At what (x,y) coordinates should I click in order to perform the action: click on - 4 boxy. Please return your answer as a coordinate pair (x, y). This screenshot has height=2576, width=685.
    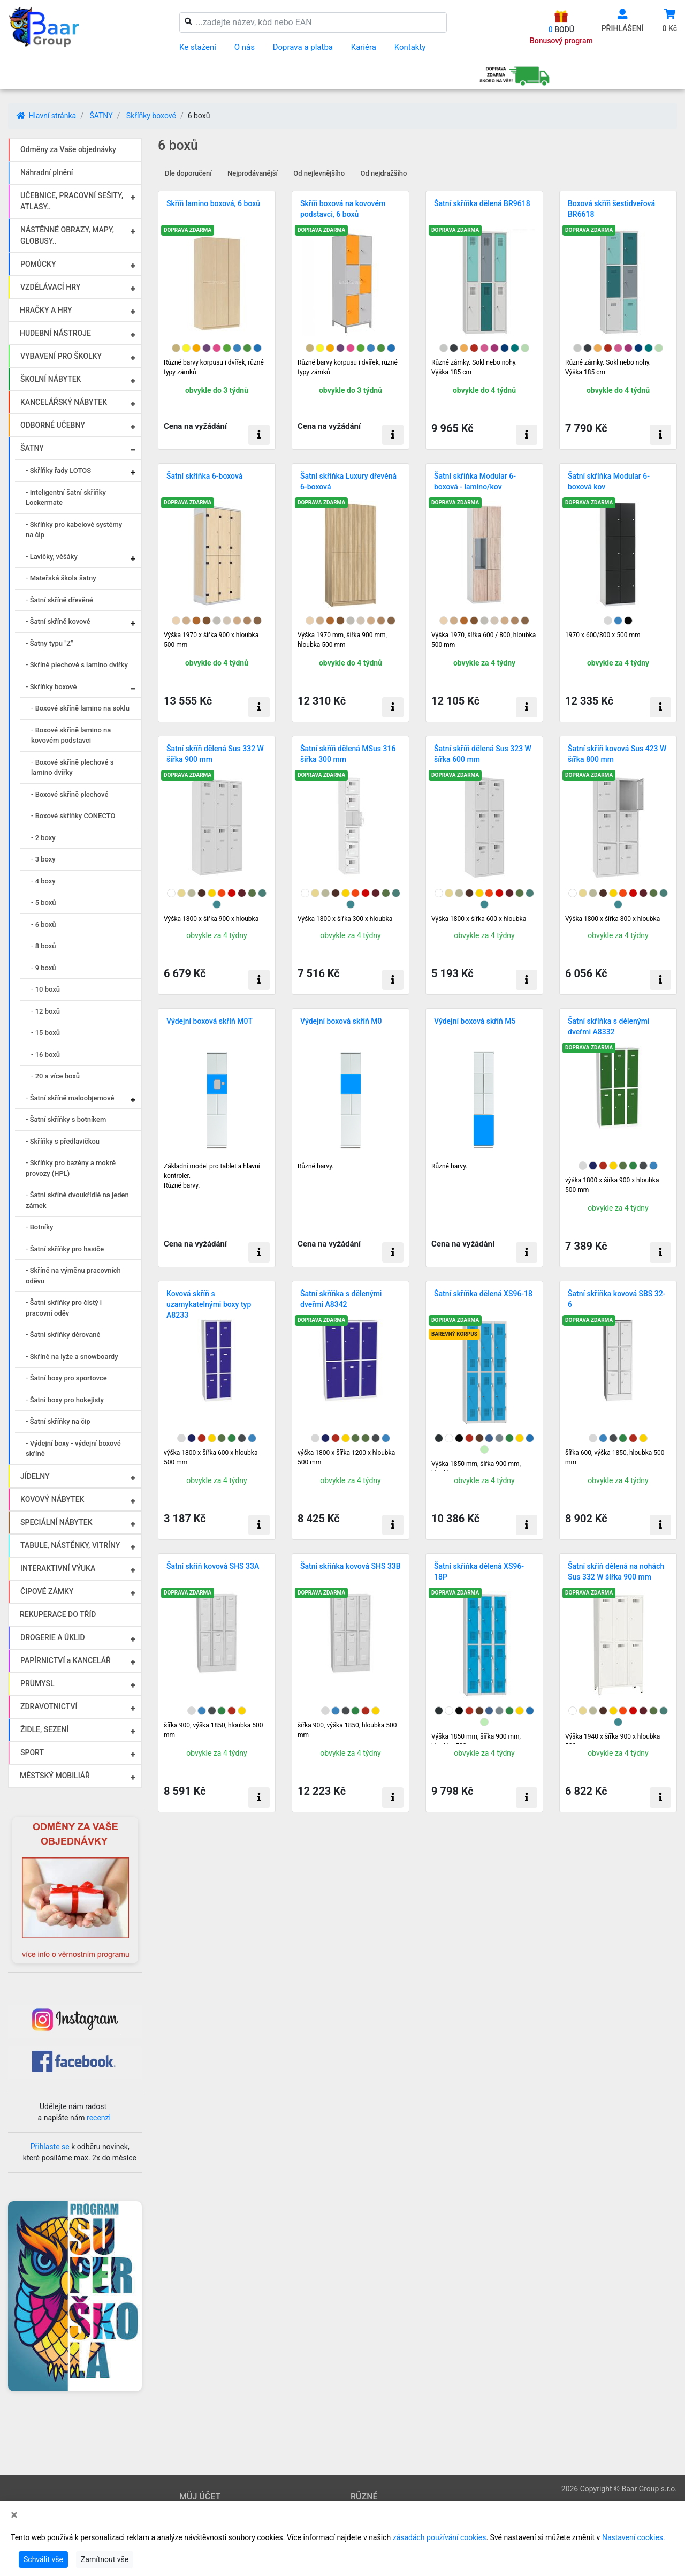
    Looking at the image, I should click on (43, 881).